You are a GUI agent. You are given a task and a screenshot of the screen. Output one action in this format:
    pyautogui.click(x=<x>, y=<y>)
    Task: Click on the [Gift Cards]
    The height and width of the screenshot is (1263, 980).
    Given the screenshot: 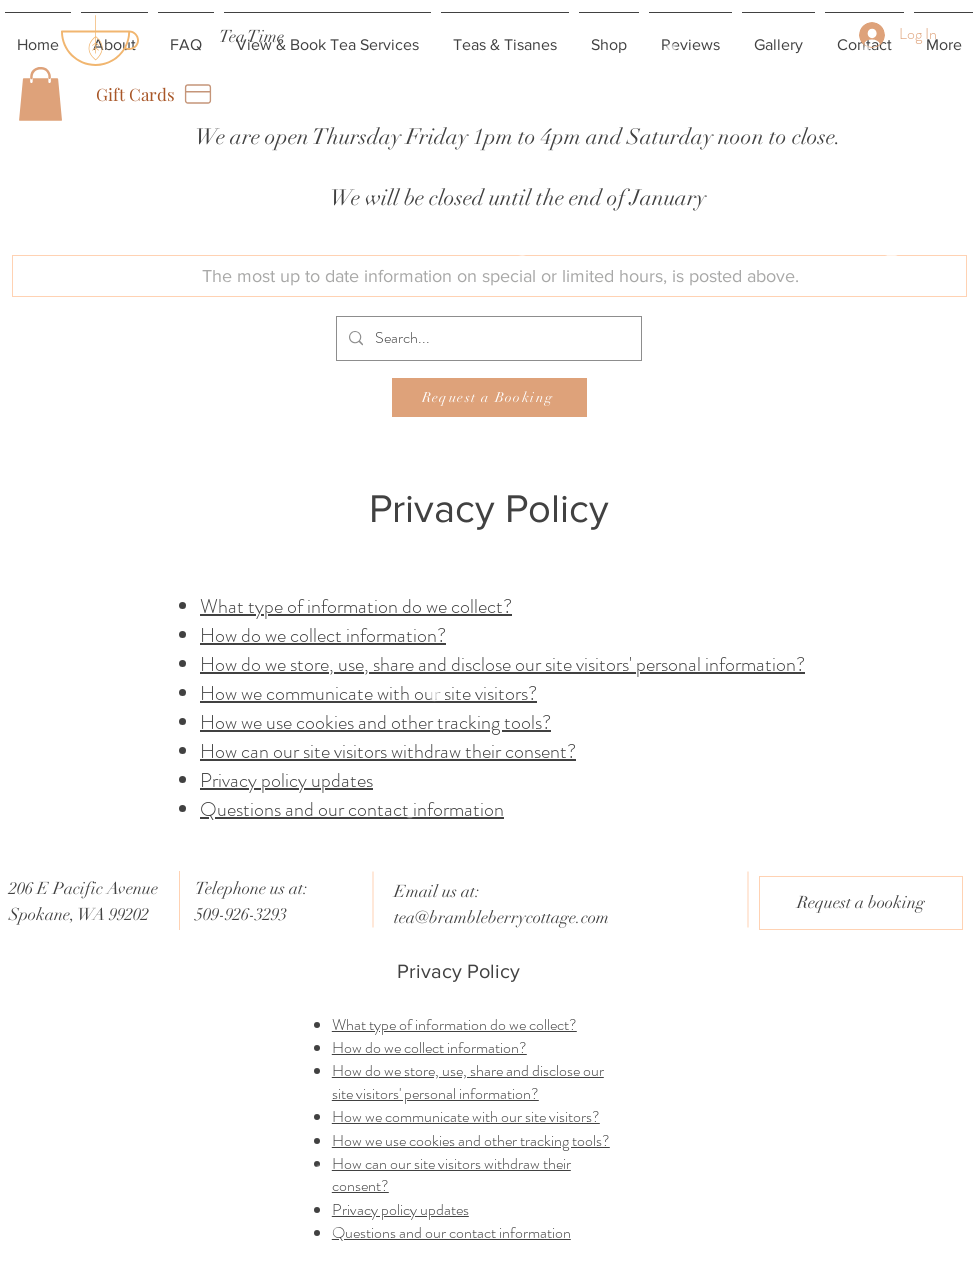 What is the action you would take?
    pyautogui.click(x=155, y=94)
    